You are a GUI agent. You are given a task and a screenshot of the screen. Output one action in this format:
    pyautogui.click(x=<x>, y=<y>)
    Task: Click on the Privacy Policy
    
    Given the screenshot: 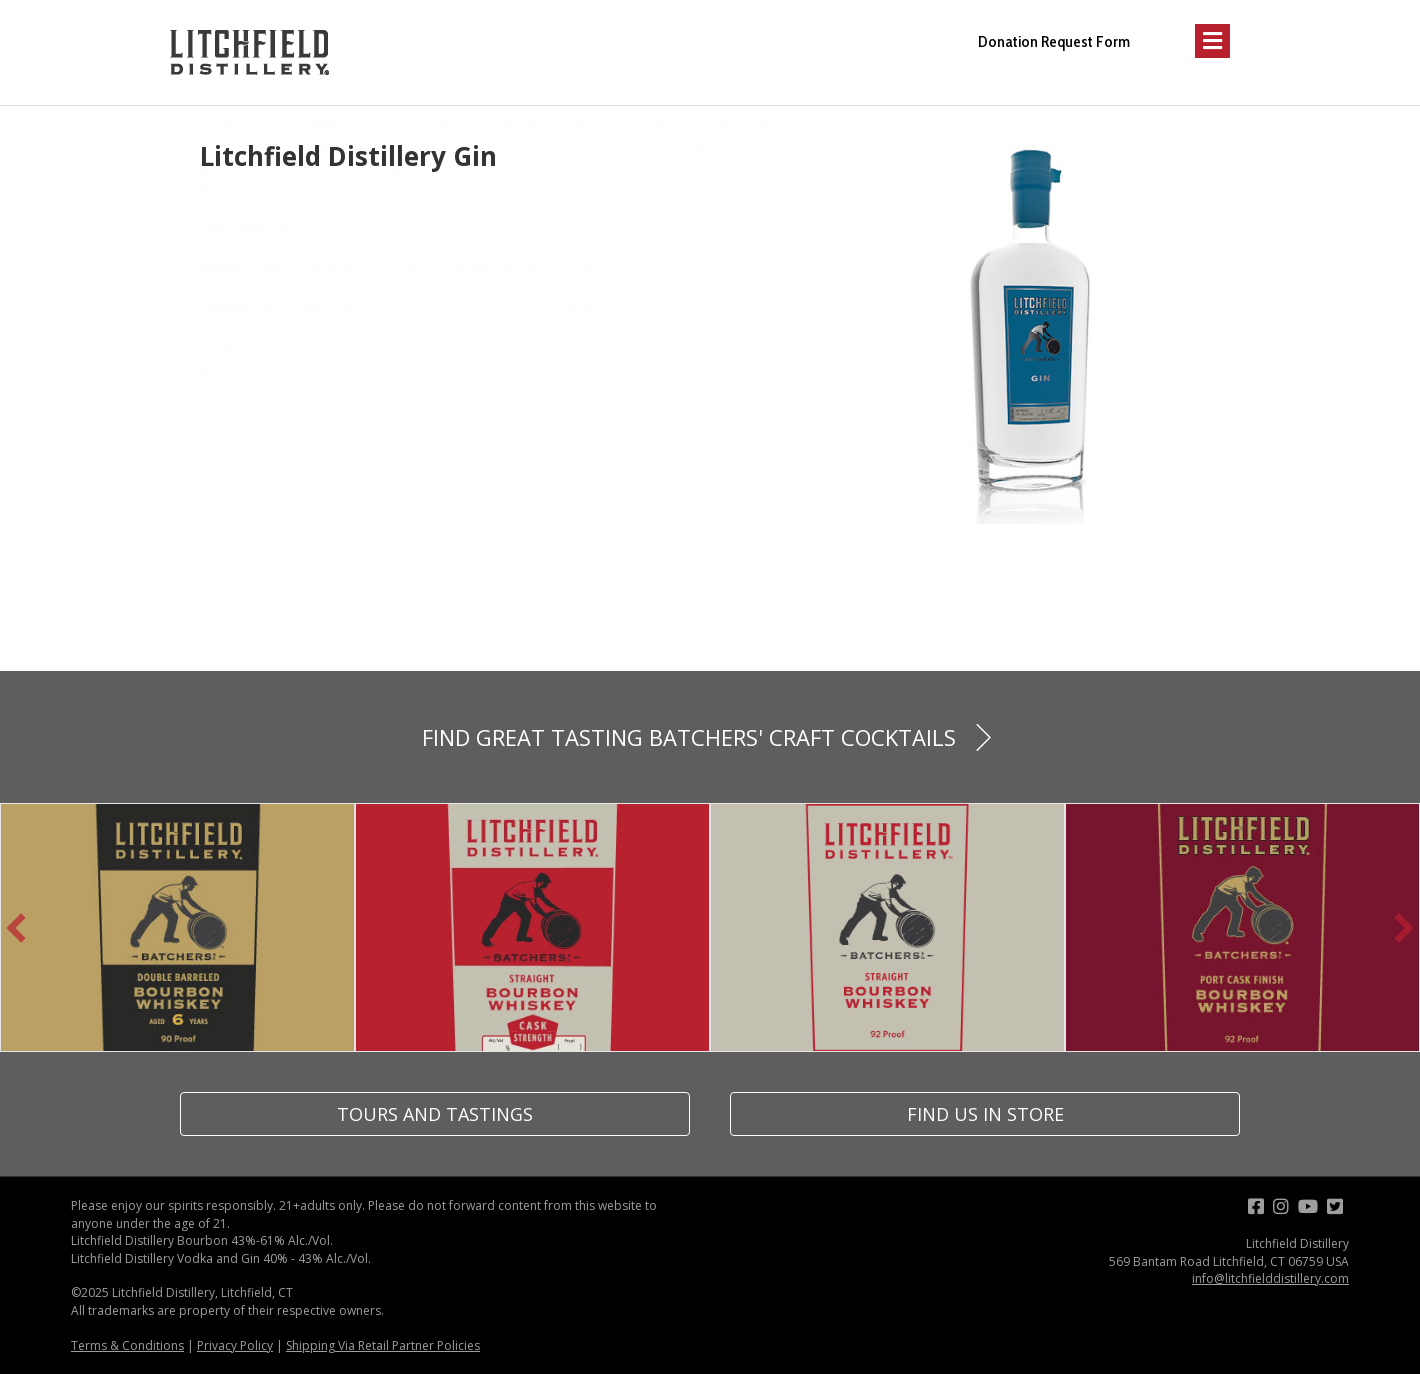 What is the action you would take?
    pyautogui.click(x=235, y=1345)
    